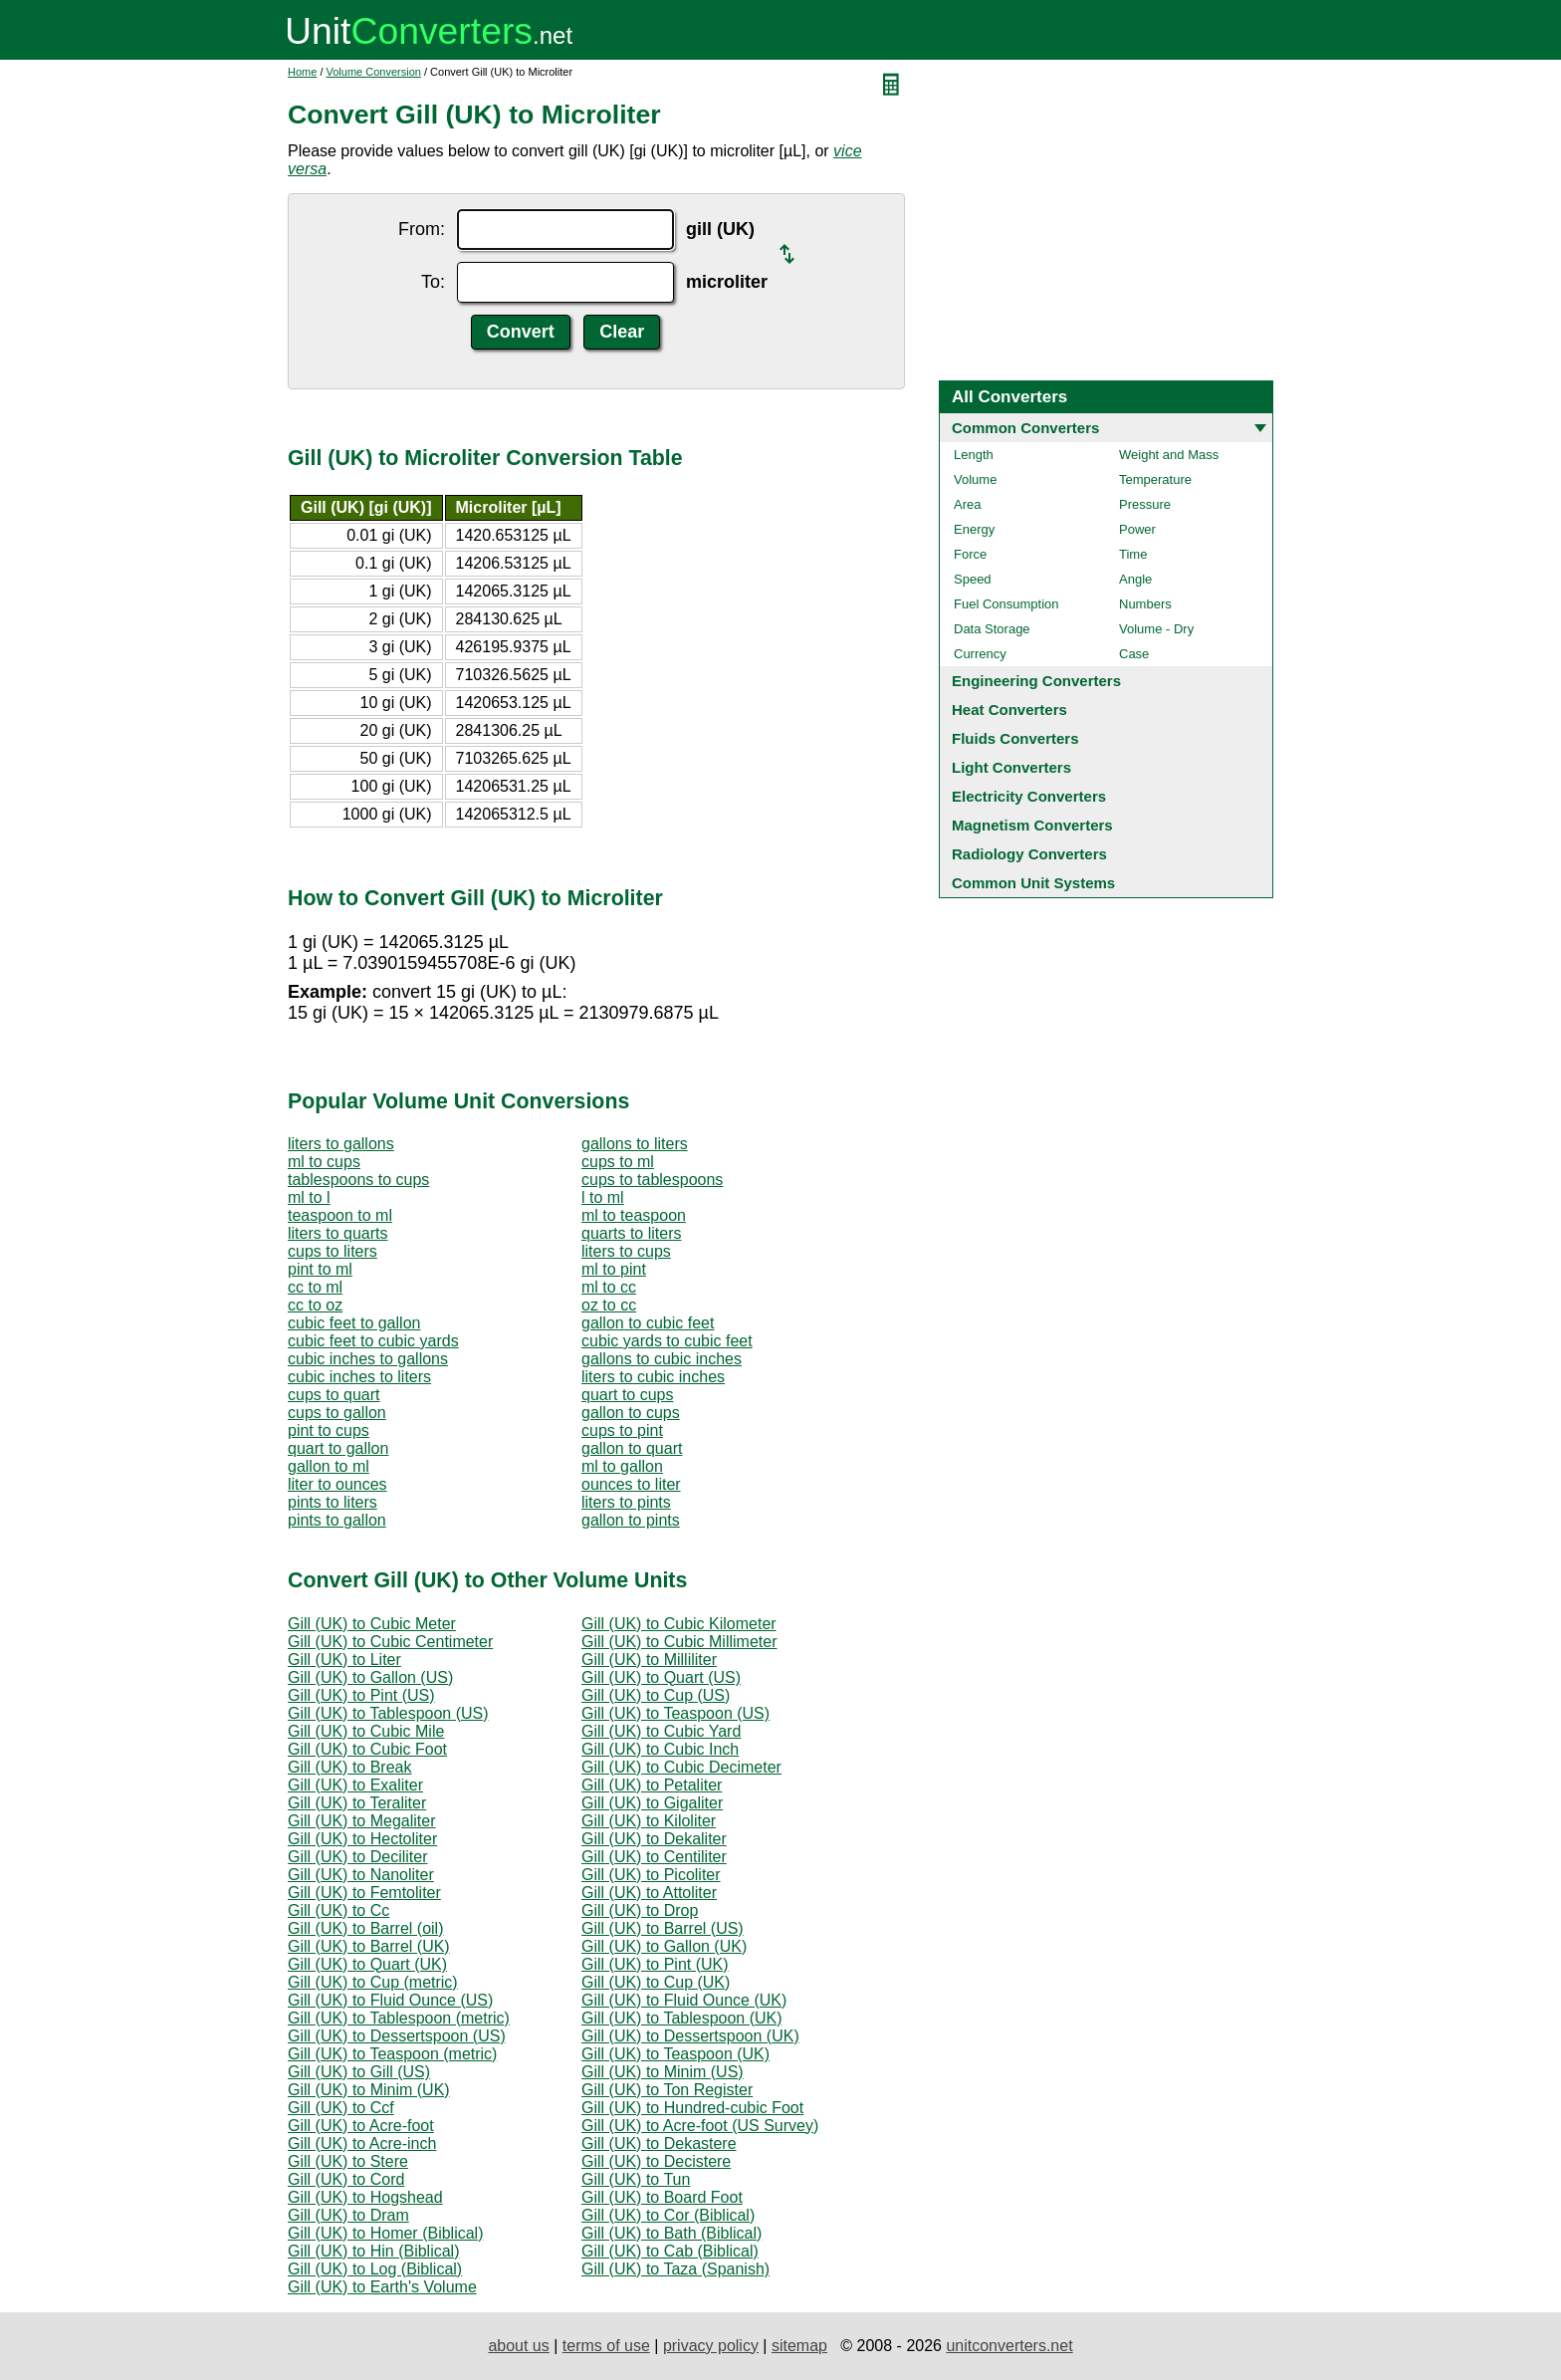  Describe the element at coordinates (1009, 2345) in the screenshot. I see `unitconverters.net` at that location.